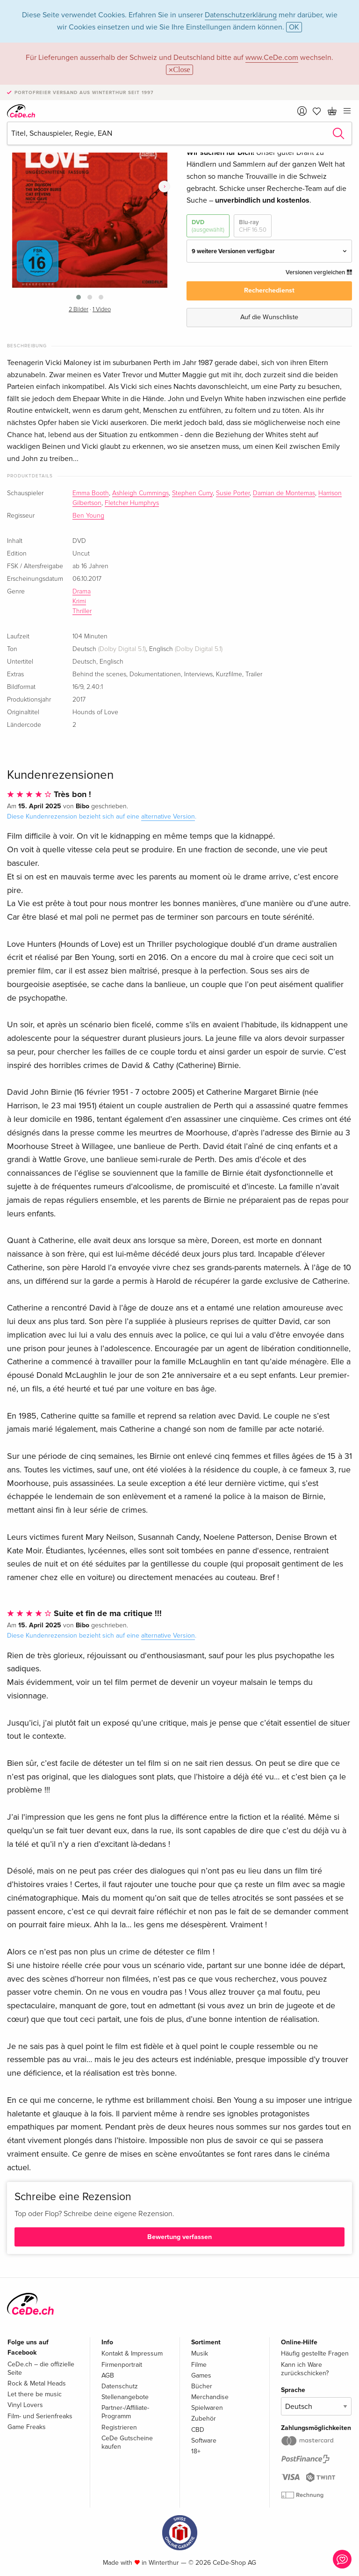 Image resolution: width=359 pixels, height=2576 pixels. What do you see at coordinates (140, 493) in the screenshot?
I see `Ashleigh Cummings` at bounding box center [140, 493].